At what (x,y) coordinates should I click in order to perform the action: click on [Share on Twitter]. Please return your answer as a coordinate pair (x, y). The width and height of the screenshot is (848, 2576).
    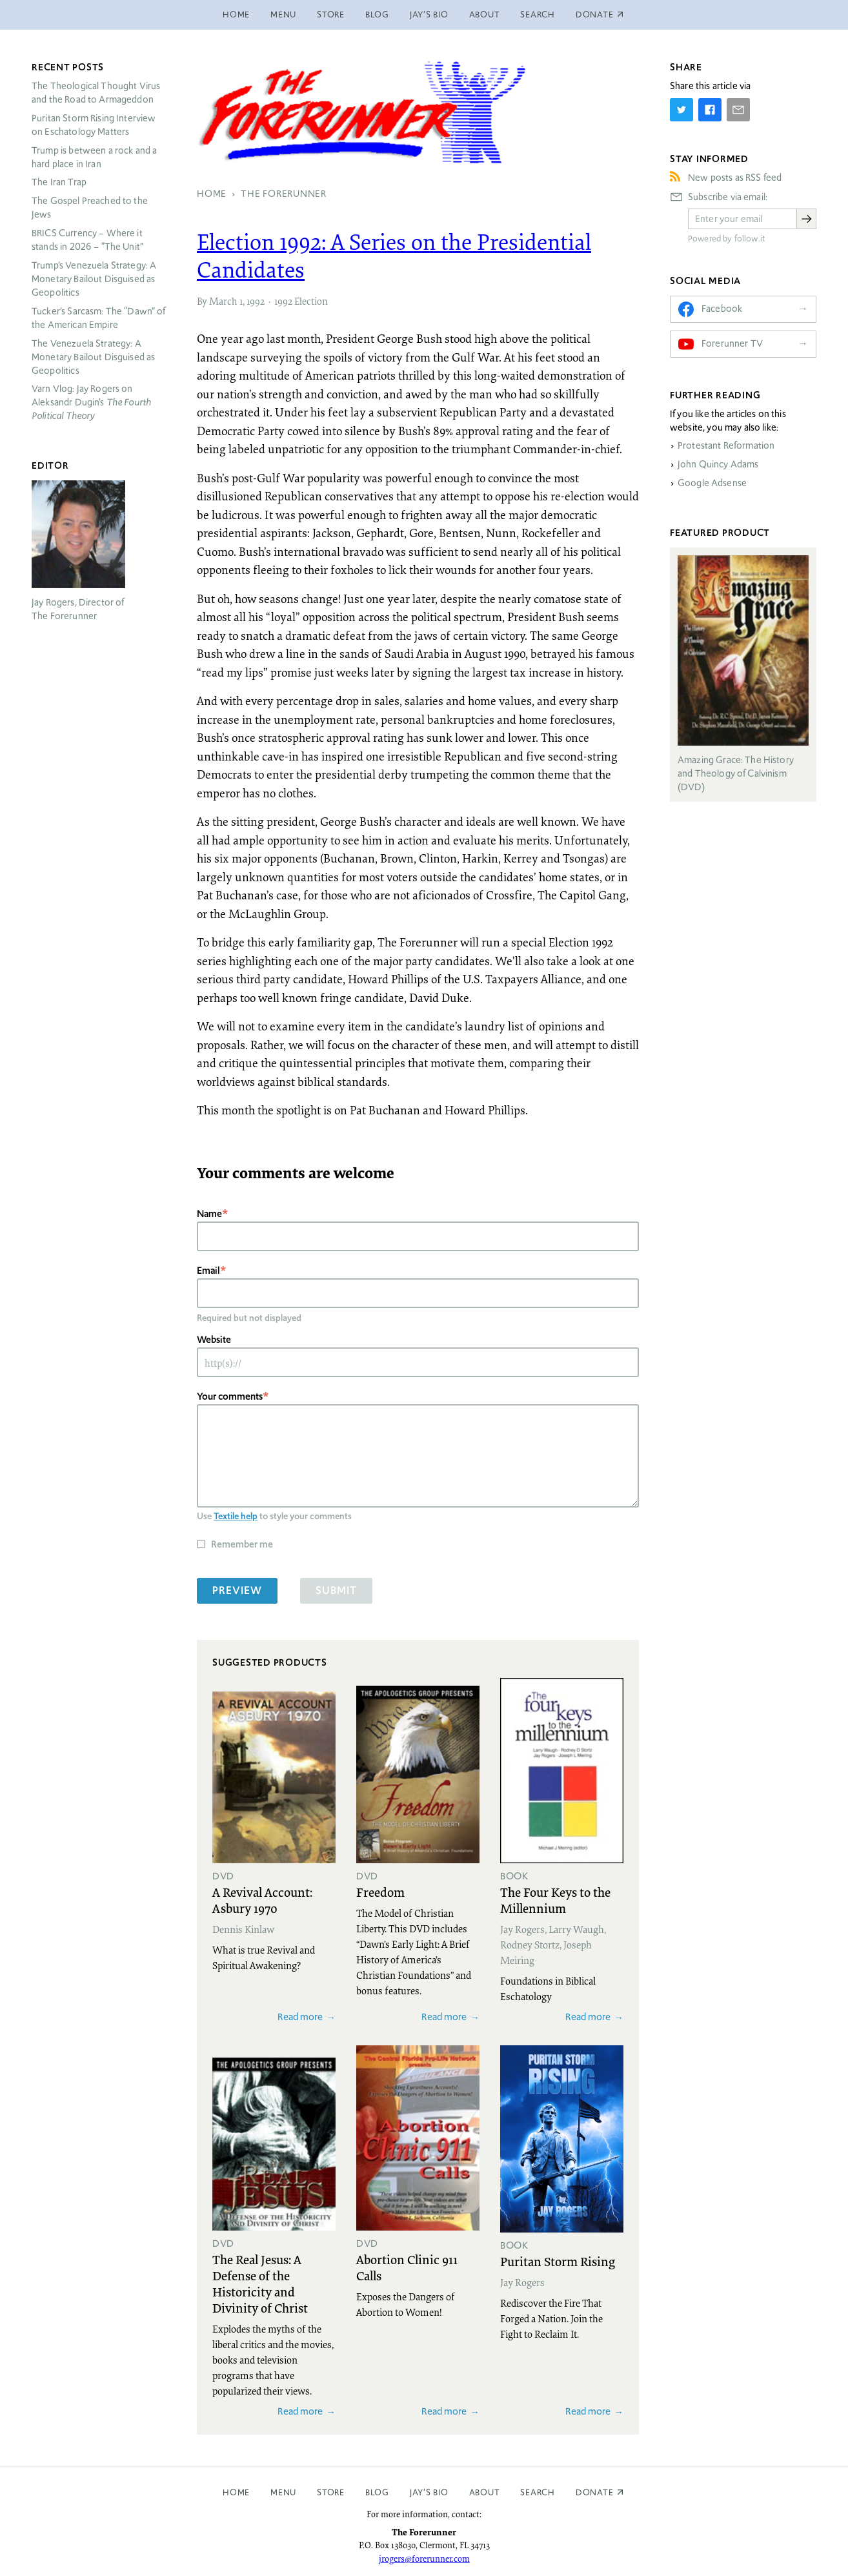
    Looking at the image, I should click on (681, 109).